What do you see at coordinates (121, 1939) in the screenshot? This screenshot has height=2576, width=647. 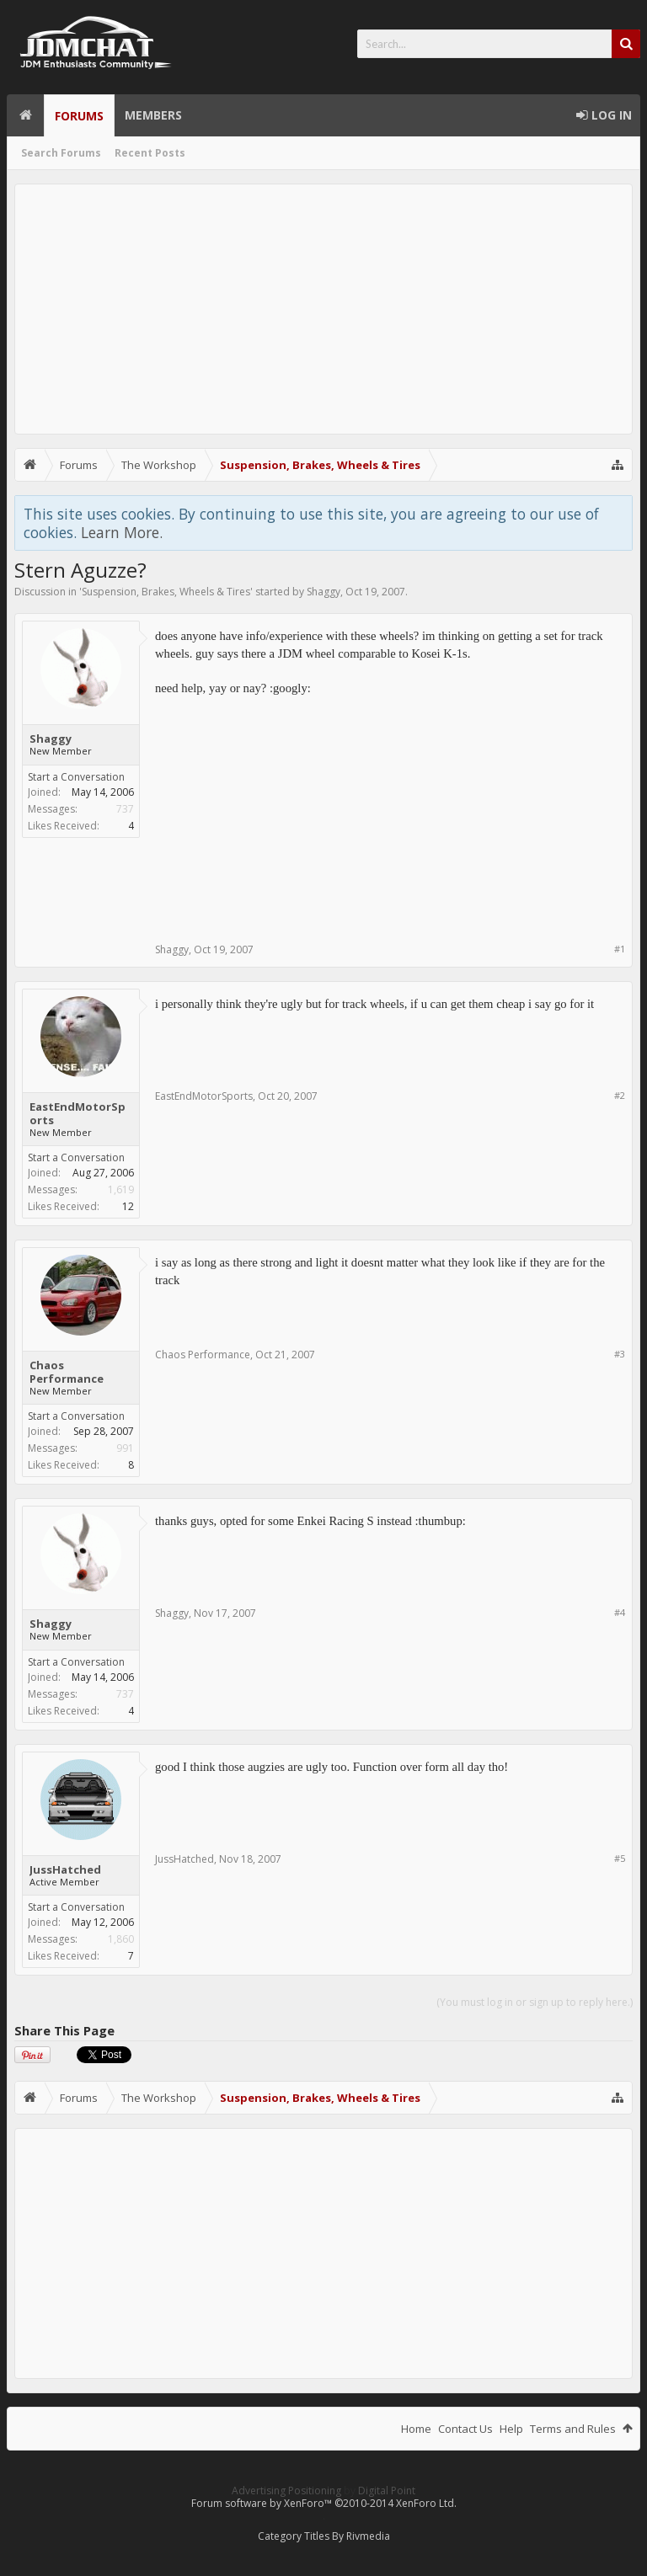 I see `1,860` at bounding box center [121, 1939].